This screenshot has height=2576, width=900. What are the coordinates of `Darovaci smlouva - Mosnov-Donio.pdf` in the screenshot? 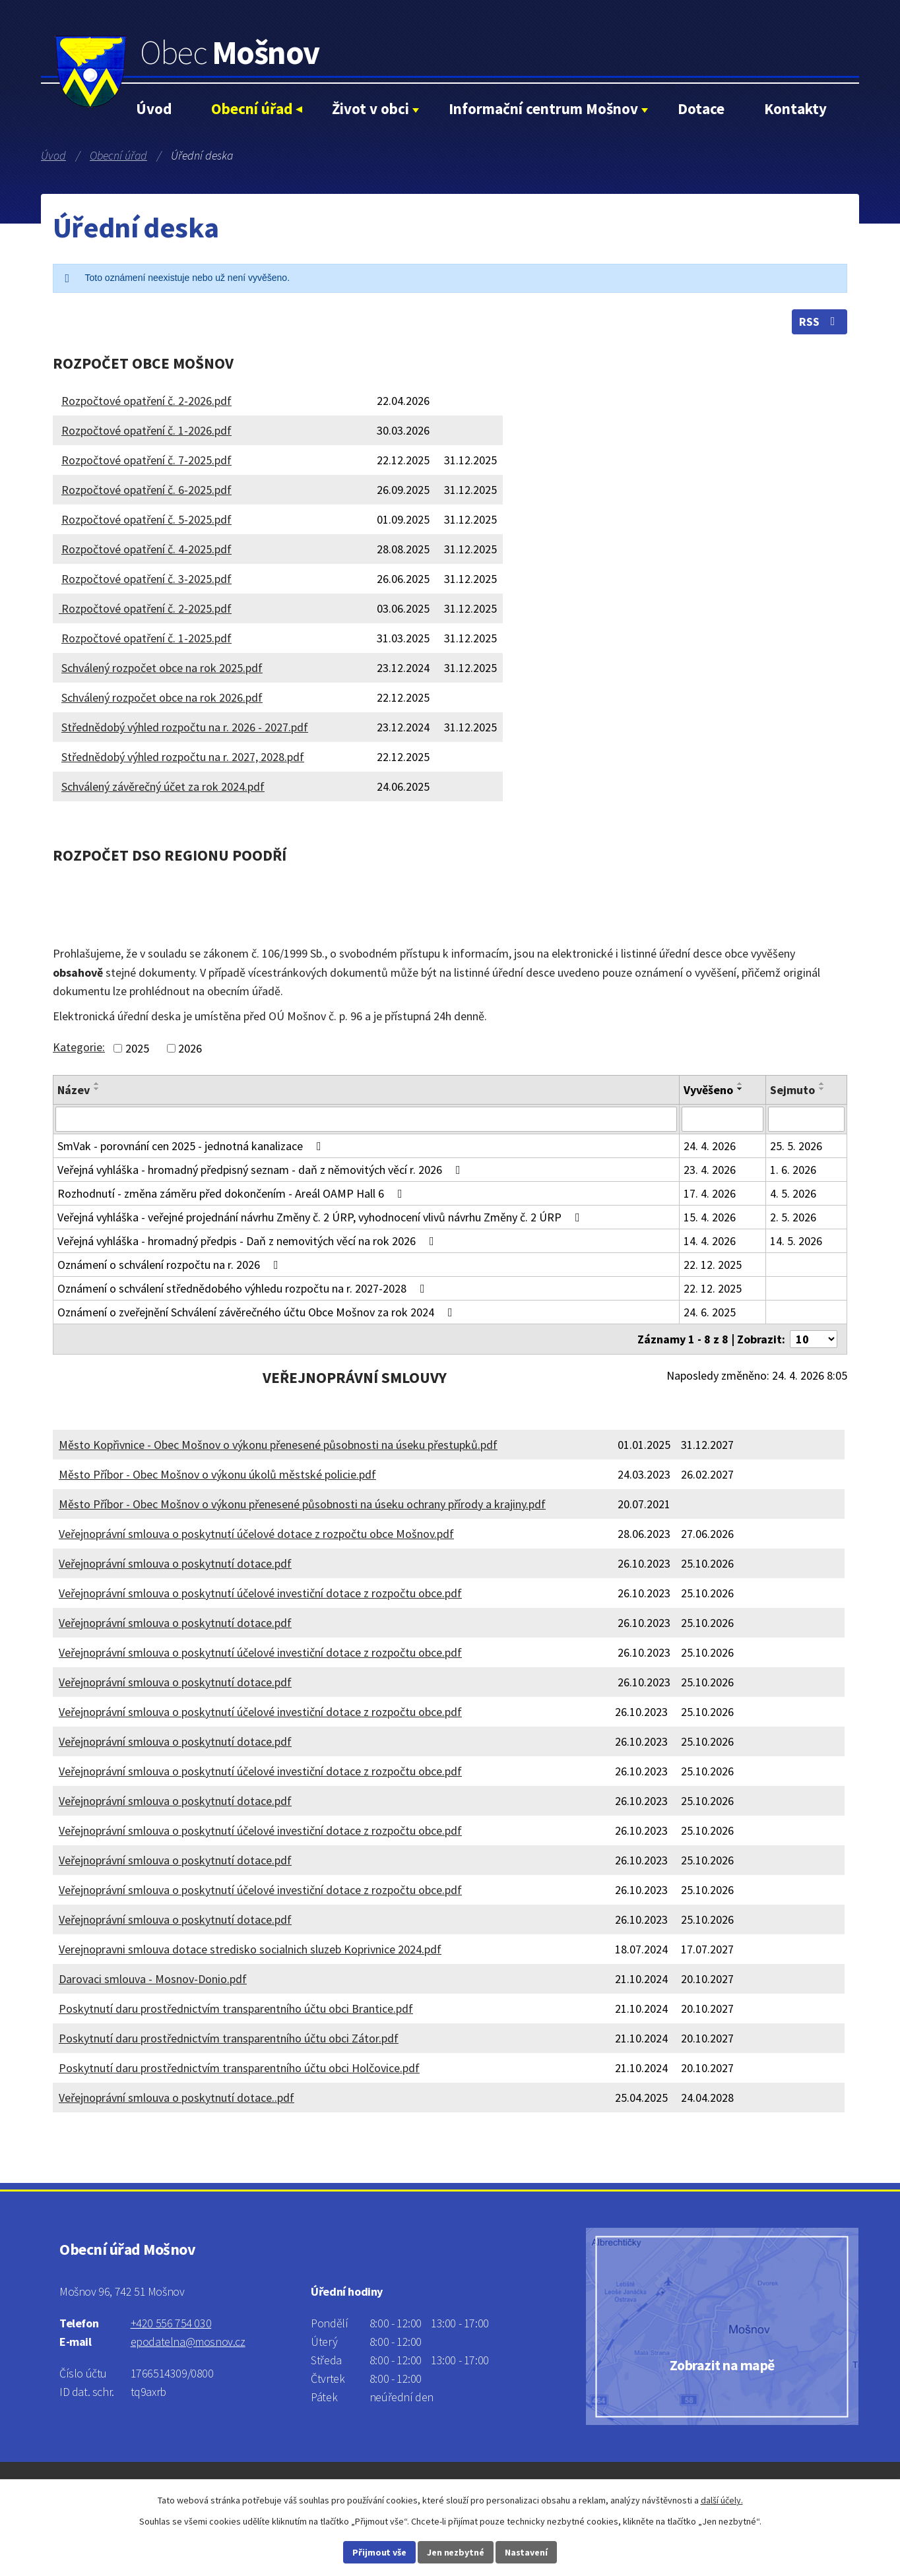 It's located at (153, 1978).